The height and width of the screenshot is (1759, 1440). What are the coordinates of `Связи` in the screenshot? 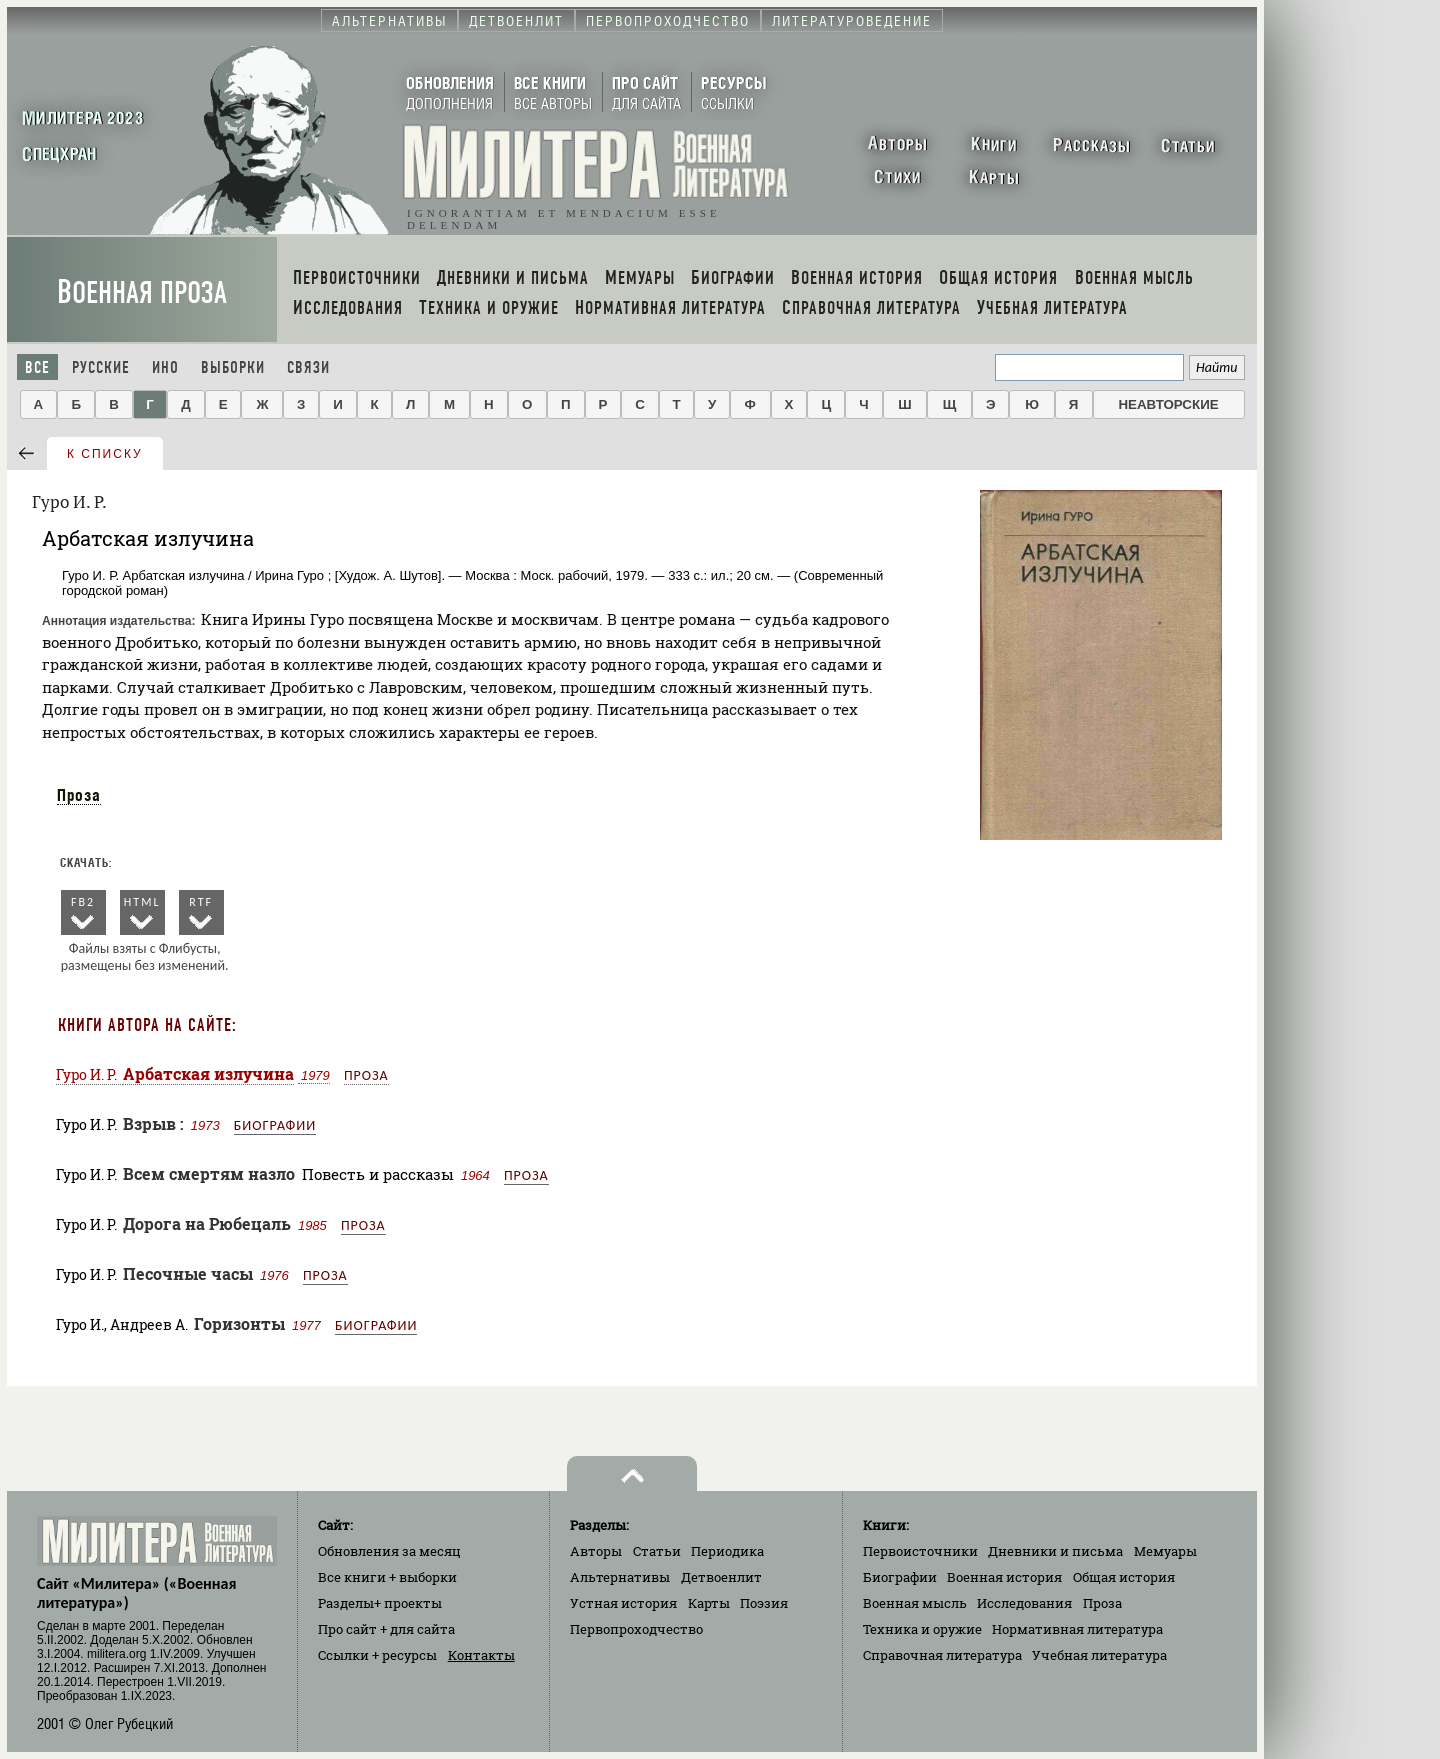 It's located at (308, 367).